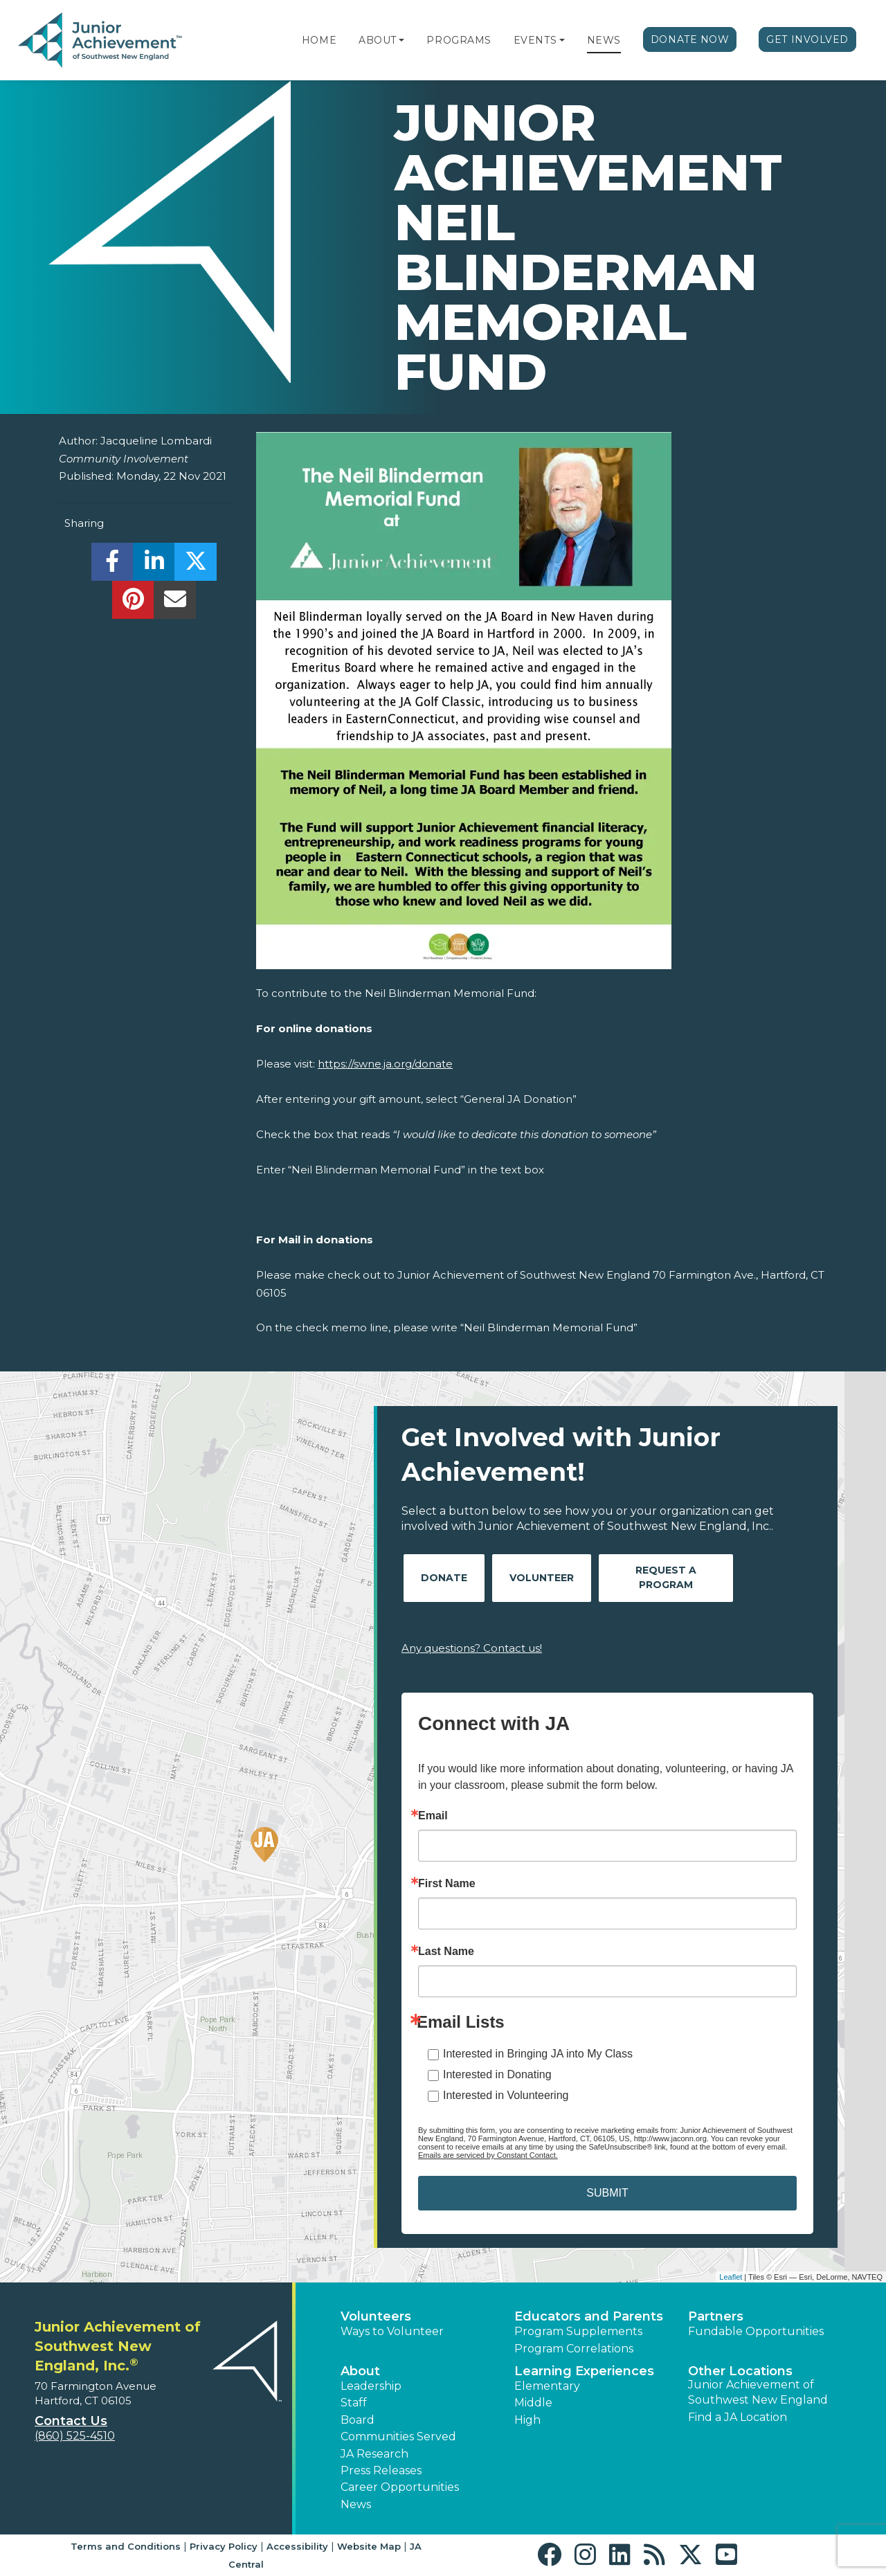 This screenshot has height=2576, width=886. I want to click on Volunteers [button], so click(376, 2316).